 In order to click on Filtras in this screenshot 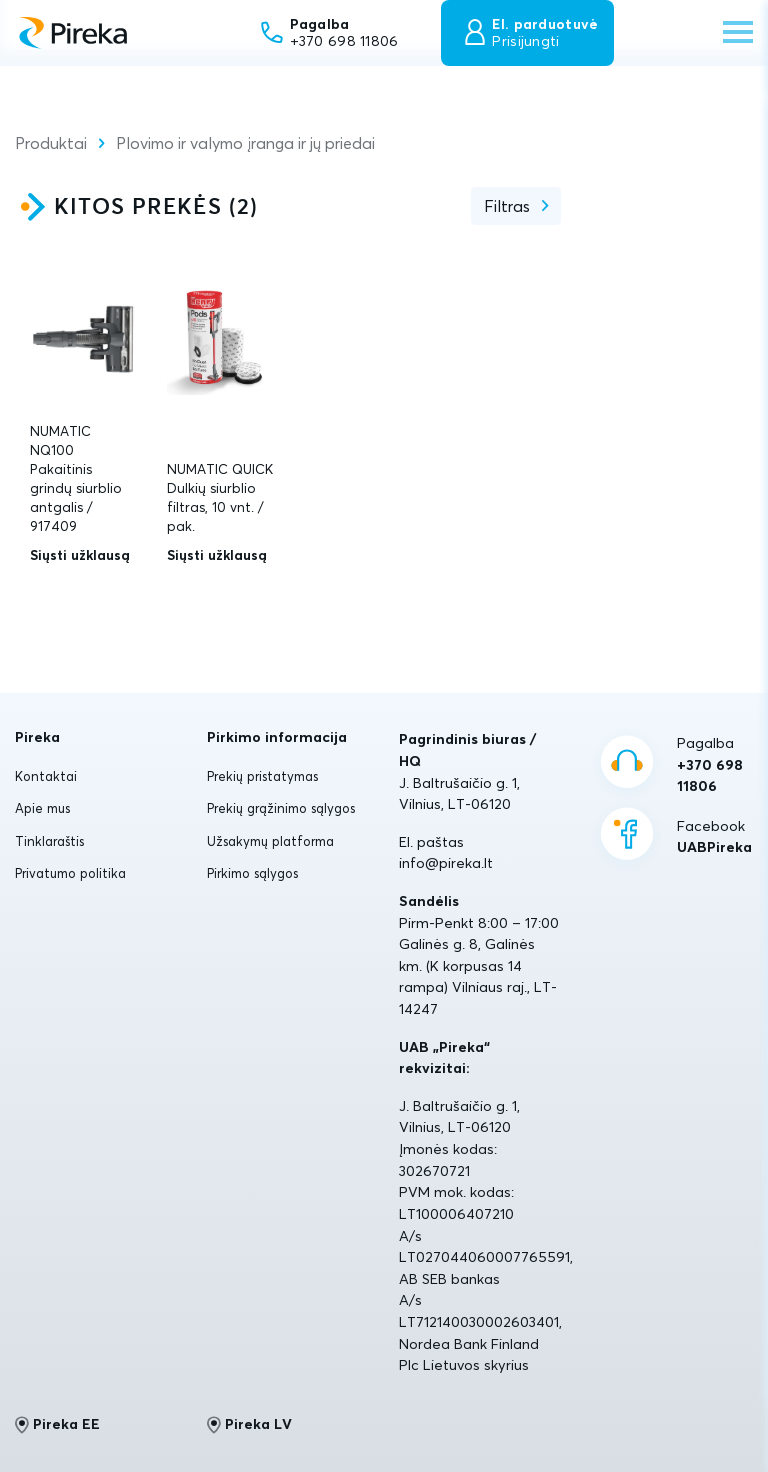, I will do `click(507, 206)`.